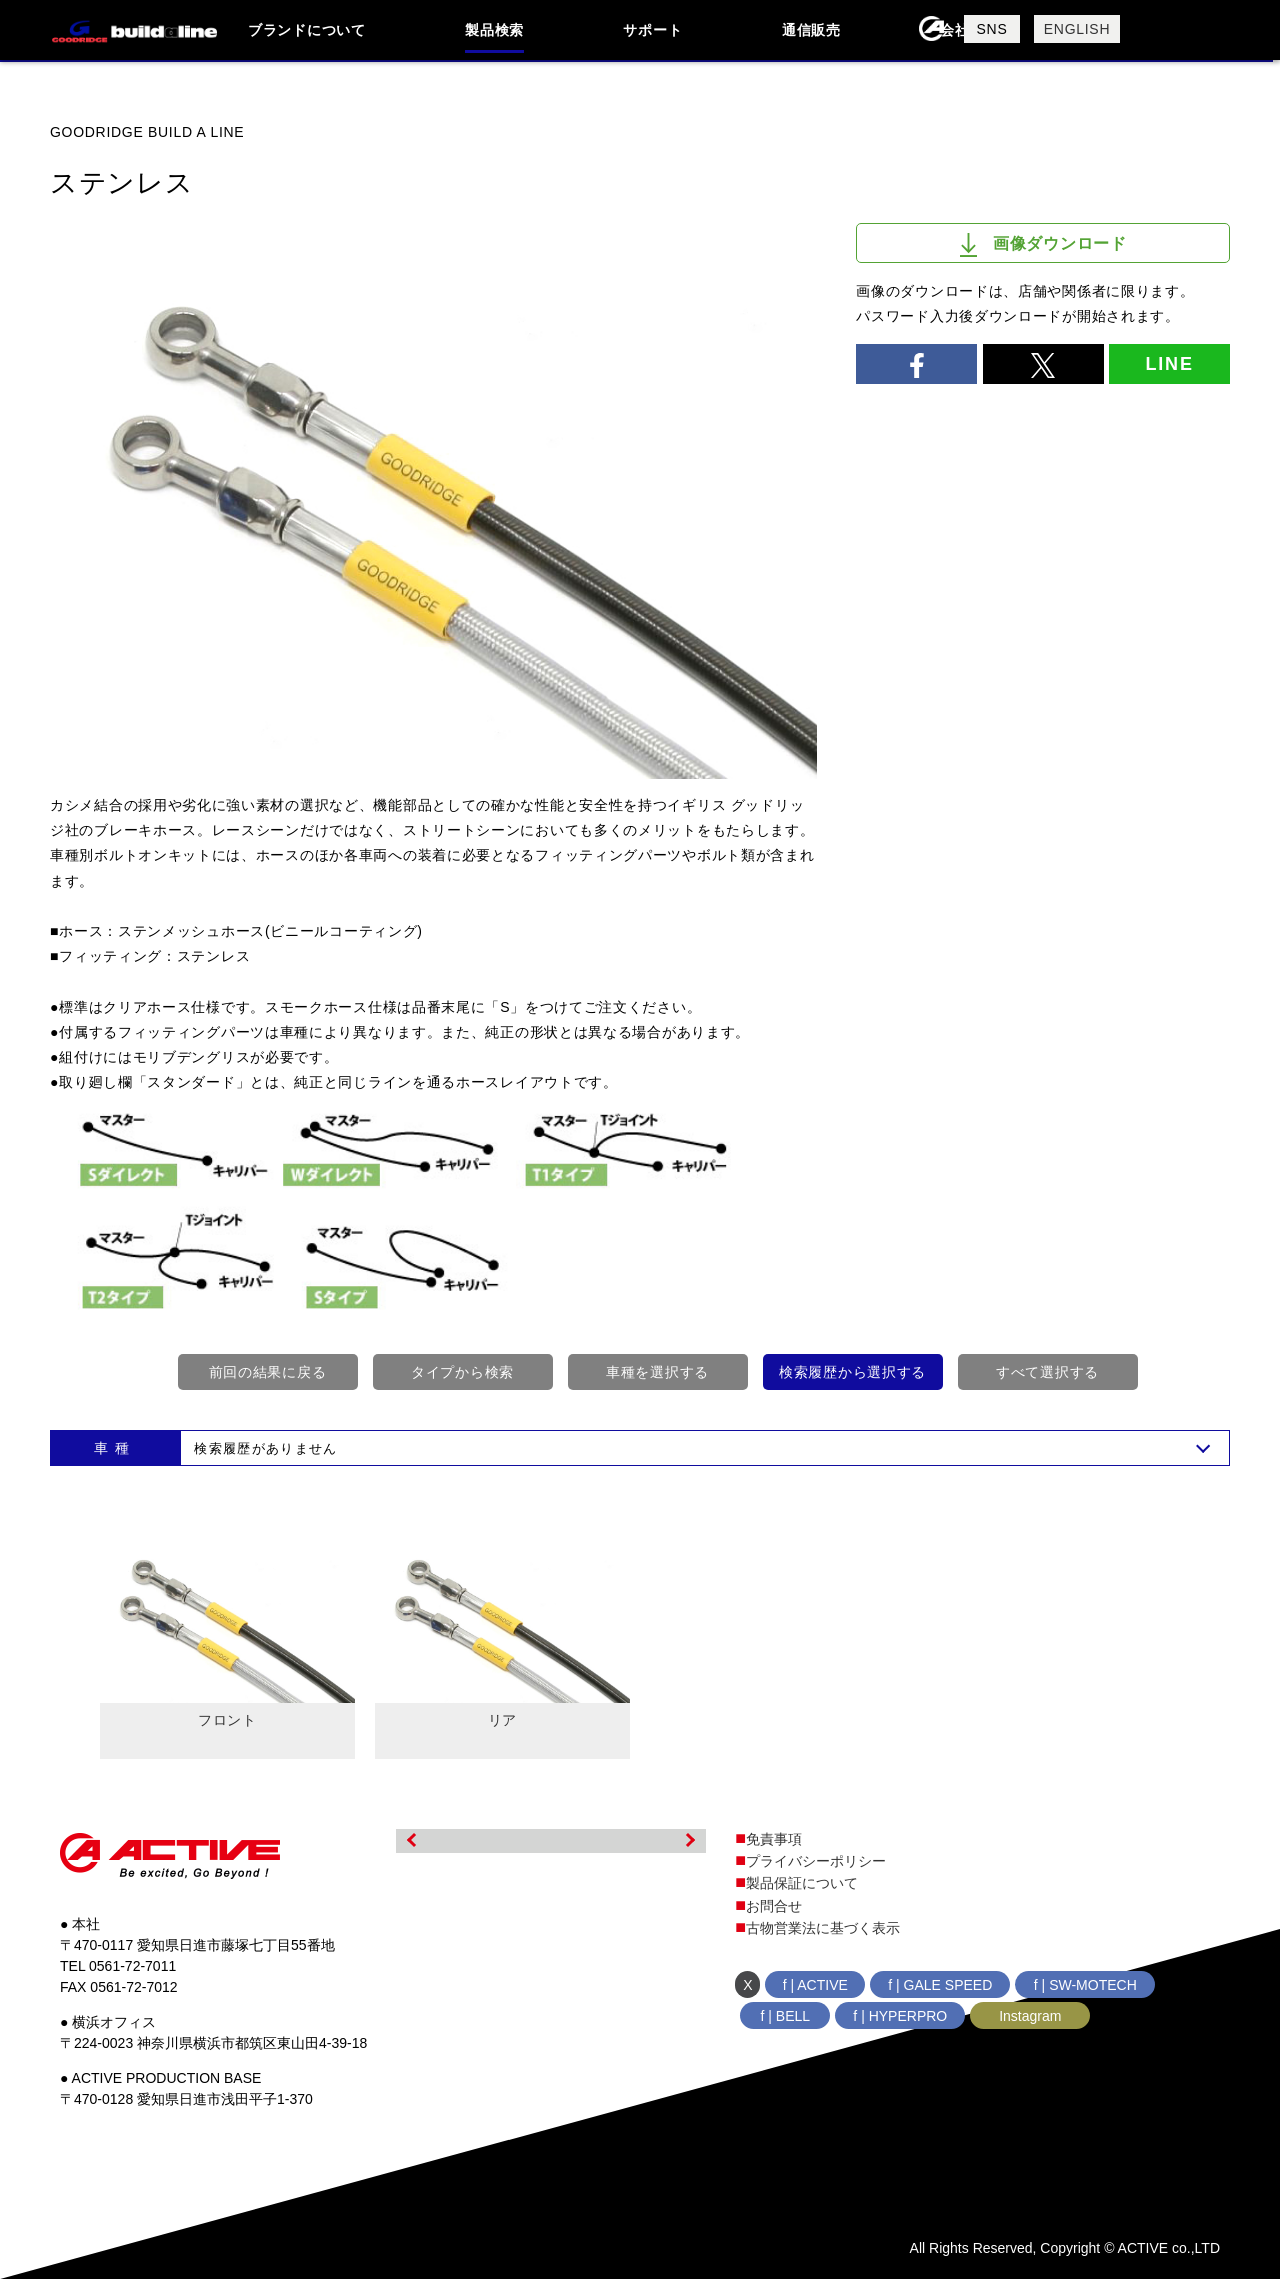 The image size is (1280, 2279). I want to click on お問合せ, so click(774, 1906).